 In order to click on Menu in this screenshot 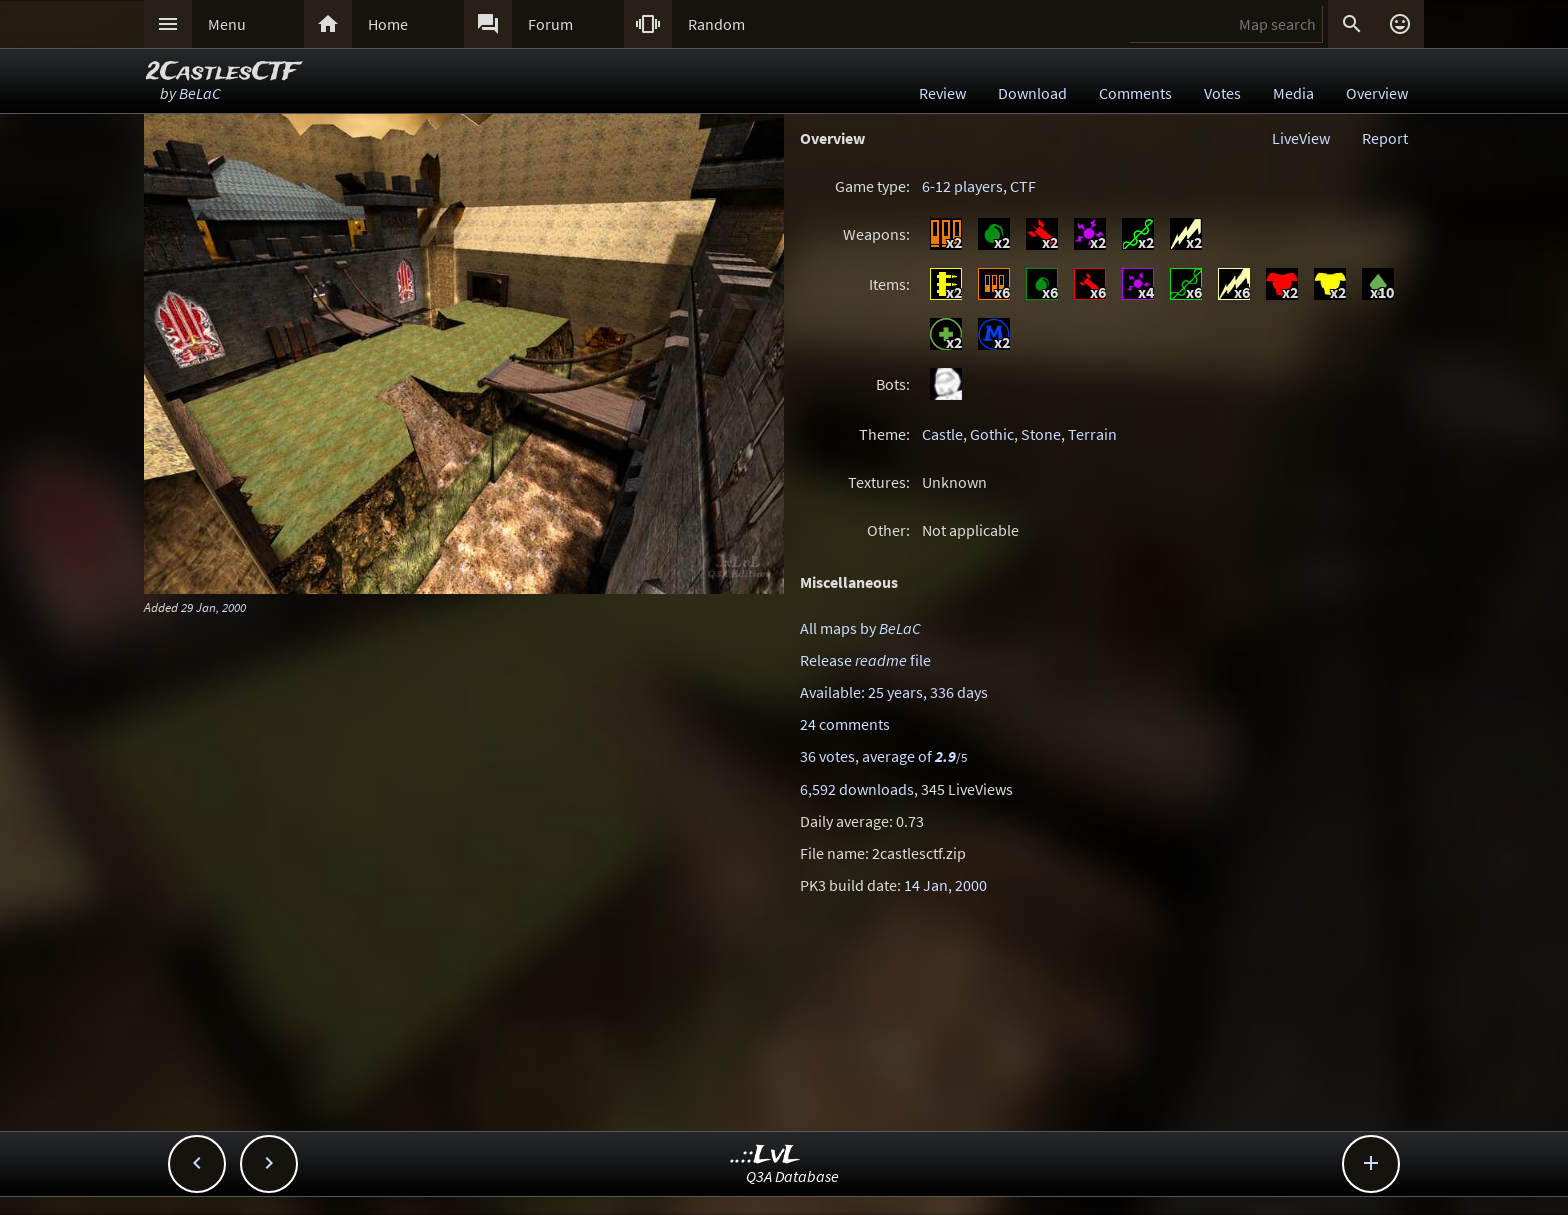, I will do `click(227, 24)`.